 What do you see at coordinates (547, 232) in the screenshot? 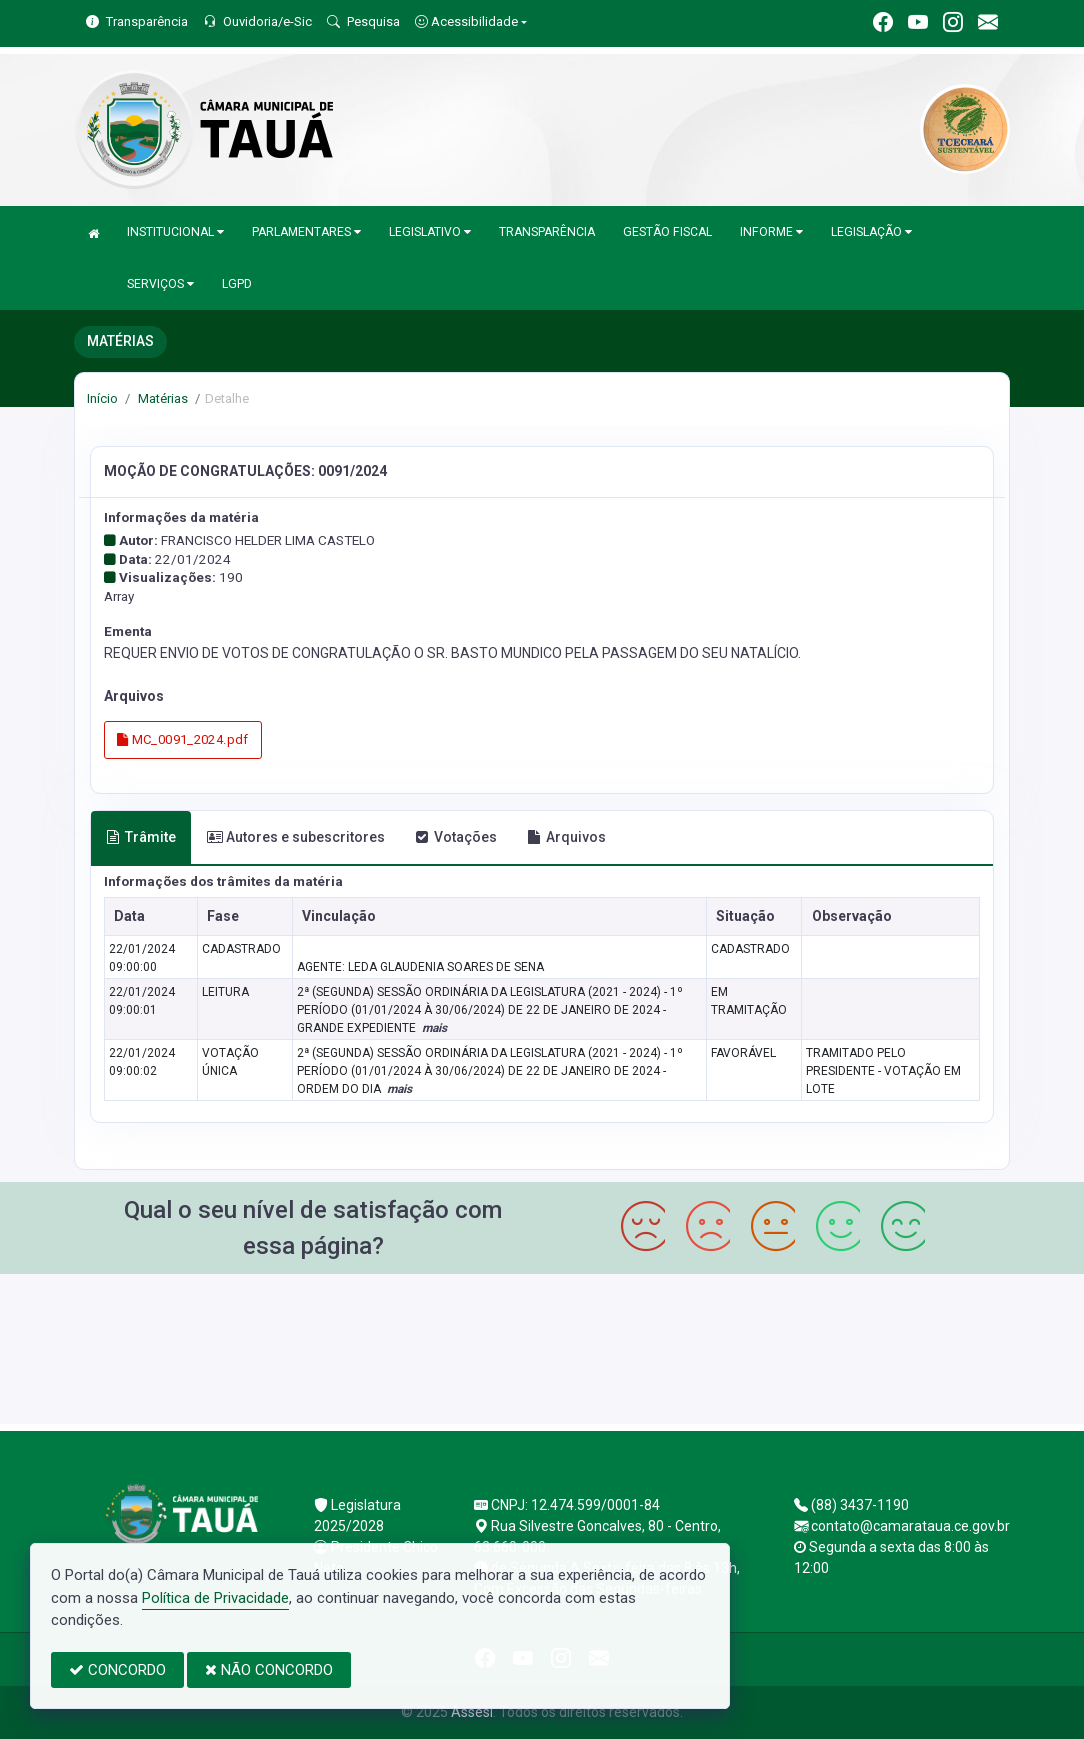
I see `TRANSPARÊNCIA` at bounding box center [547, 232].